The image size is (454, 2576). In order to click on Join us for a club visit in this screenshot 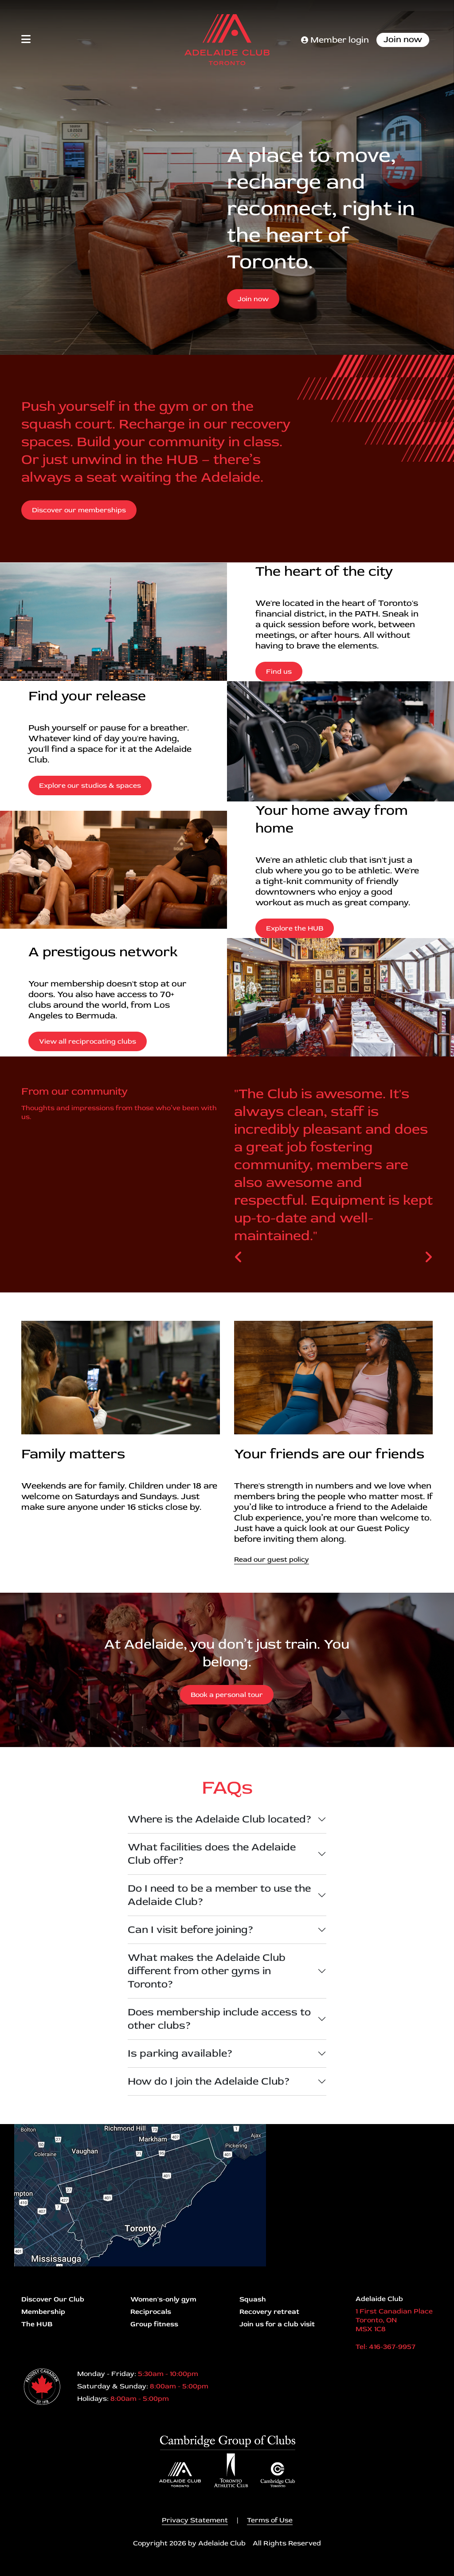, I will do `click(277, 2324)`.